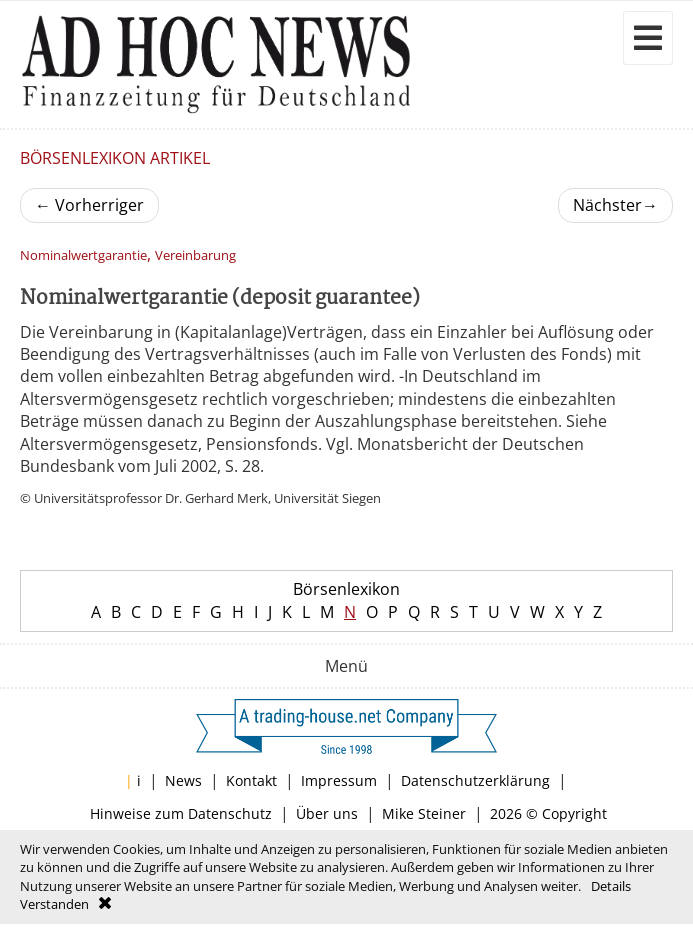 This screenshot has height=944, width=693. Describe the element at coordinates (327, 813) in the screenshot. I see `Über uns` at that location.